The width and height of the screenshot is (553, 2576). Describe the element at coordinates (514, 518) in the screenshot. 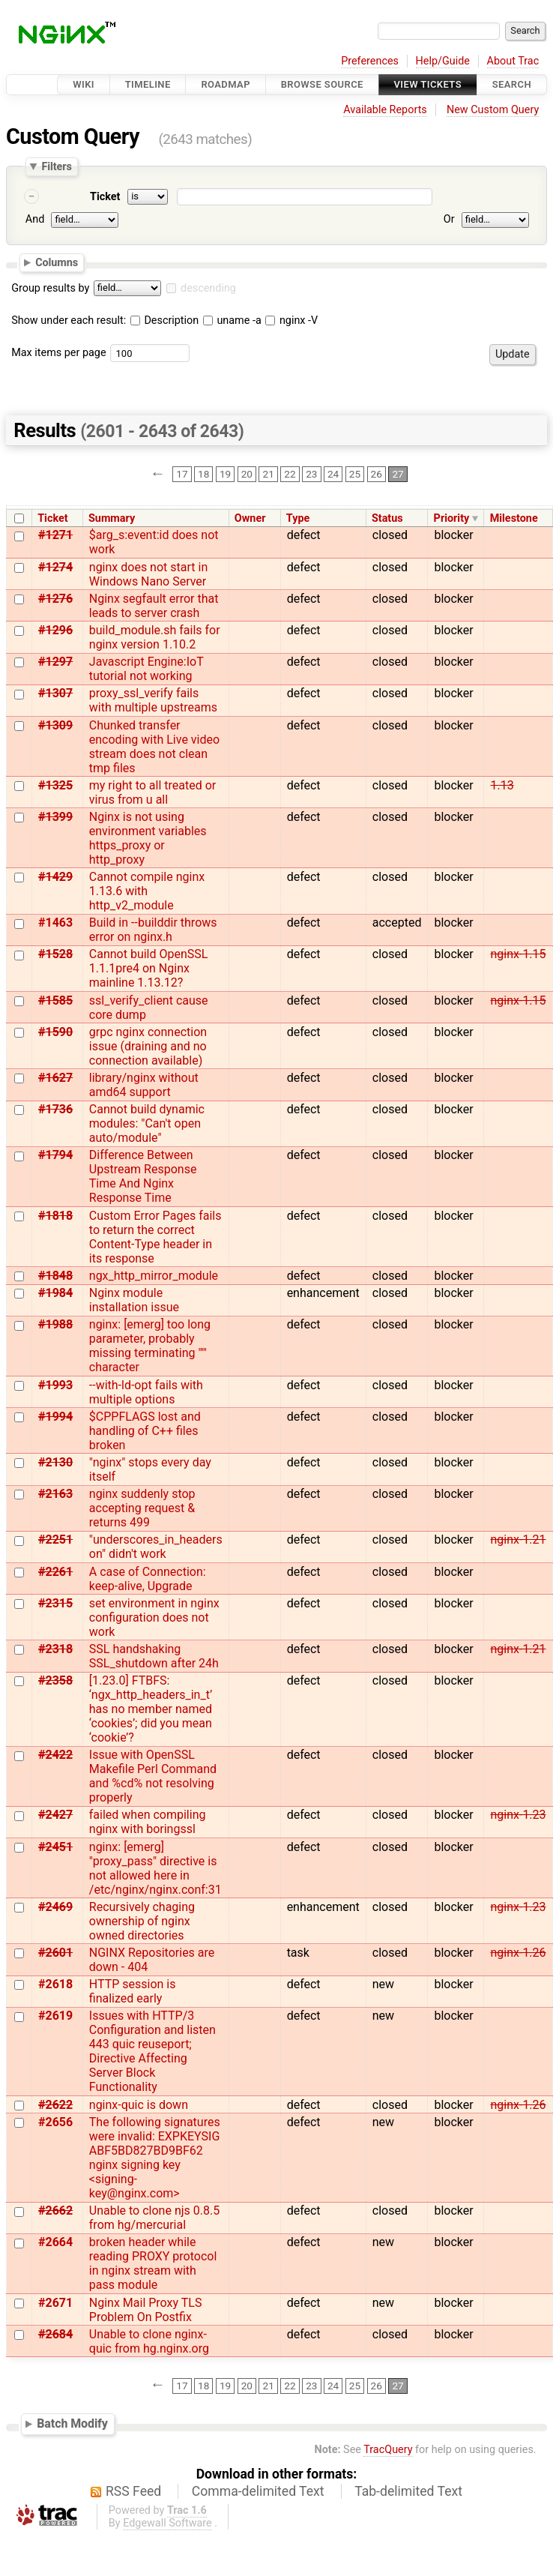

I see `Milestone` at that location.